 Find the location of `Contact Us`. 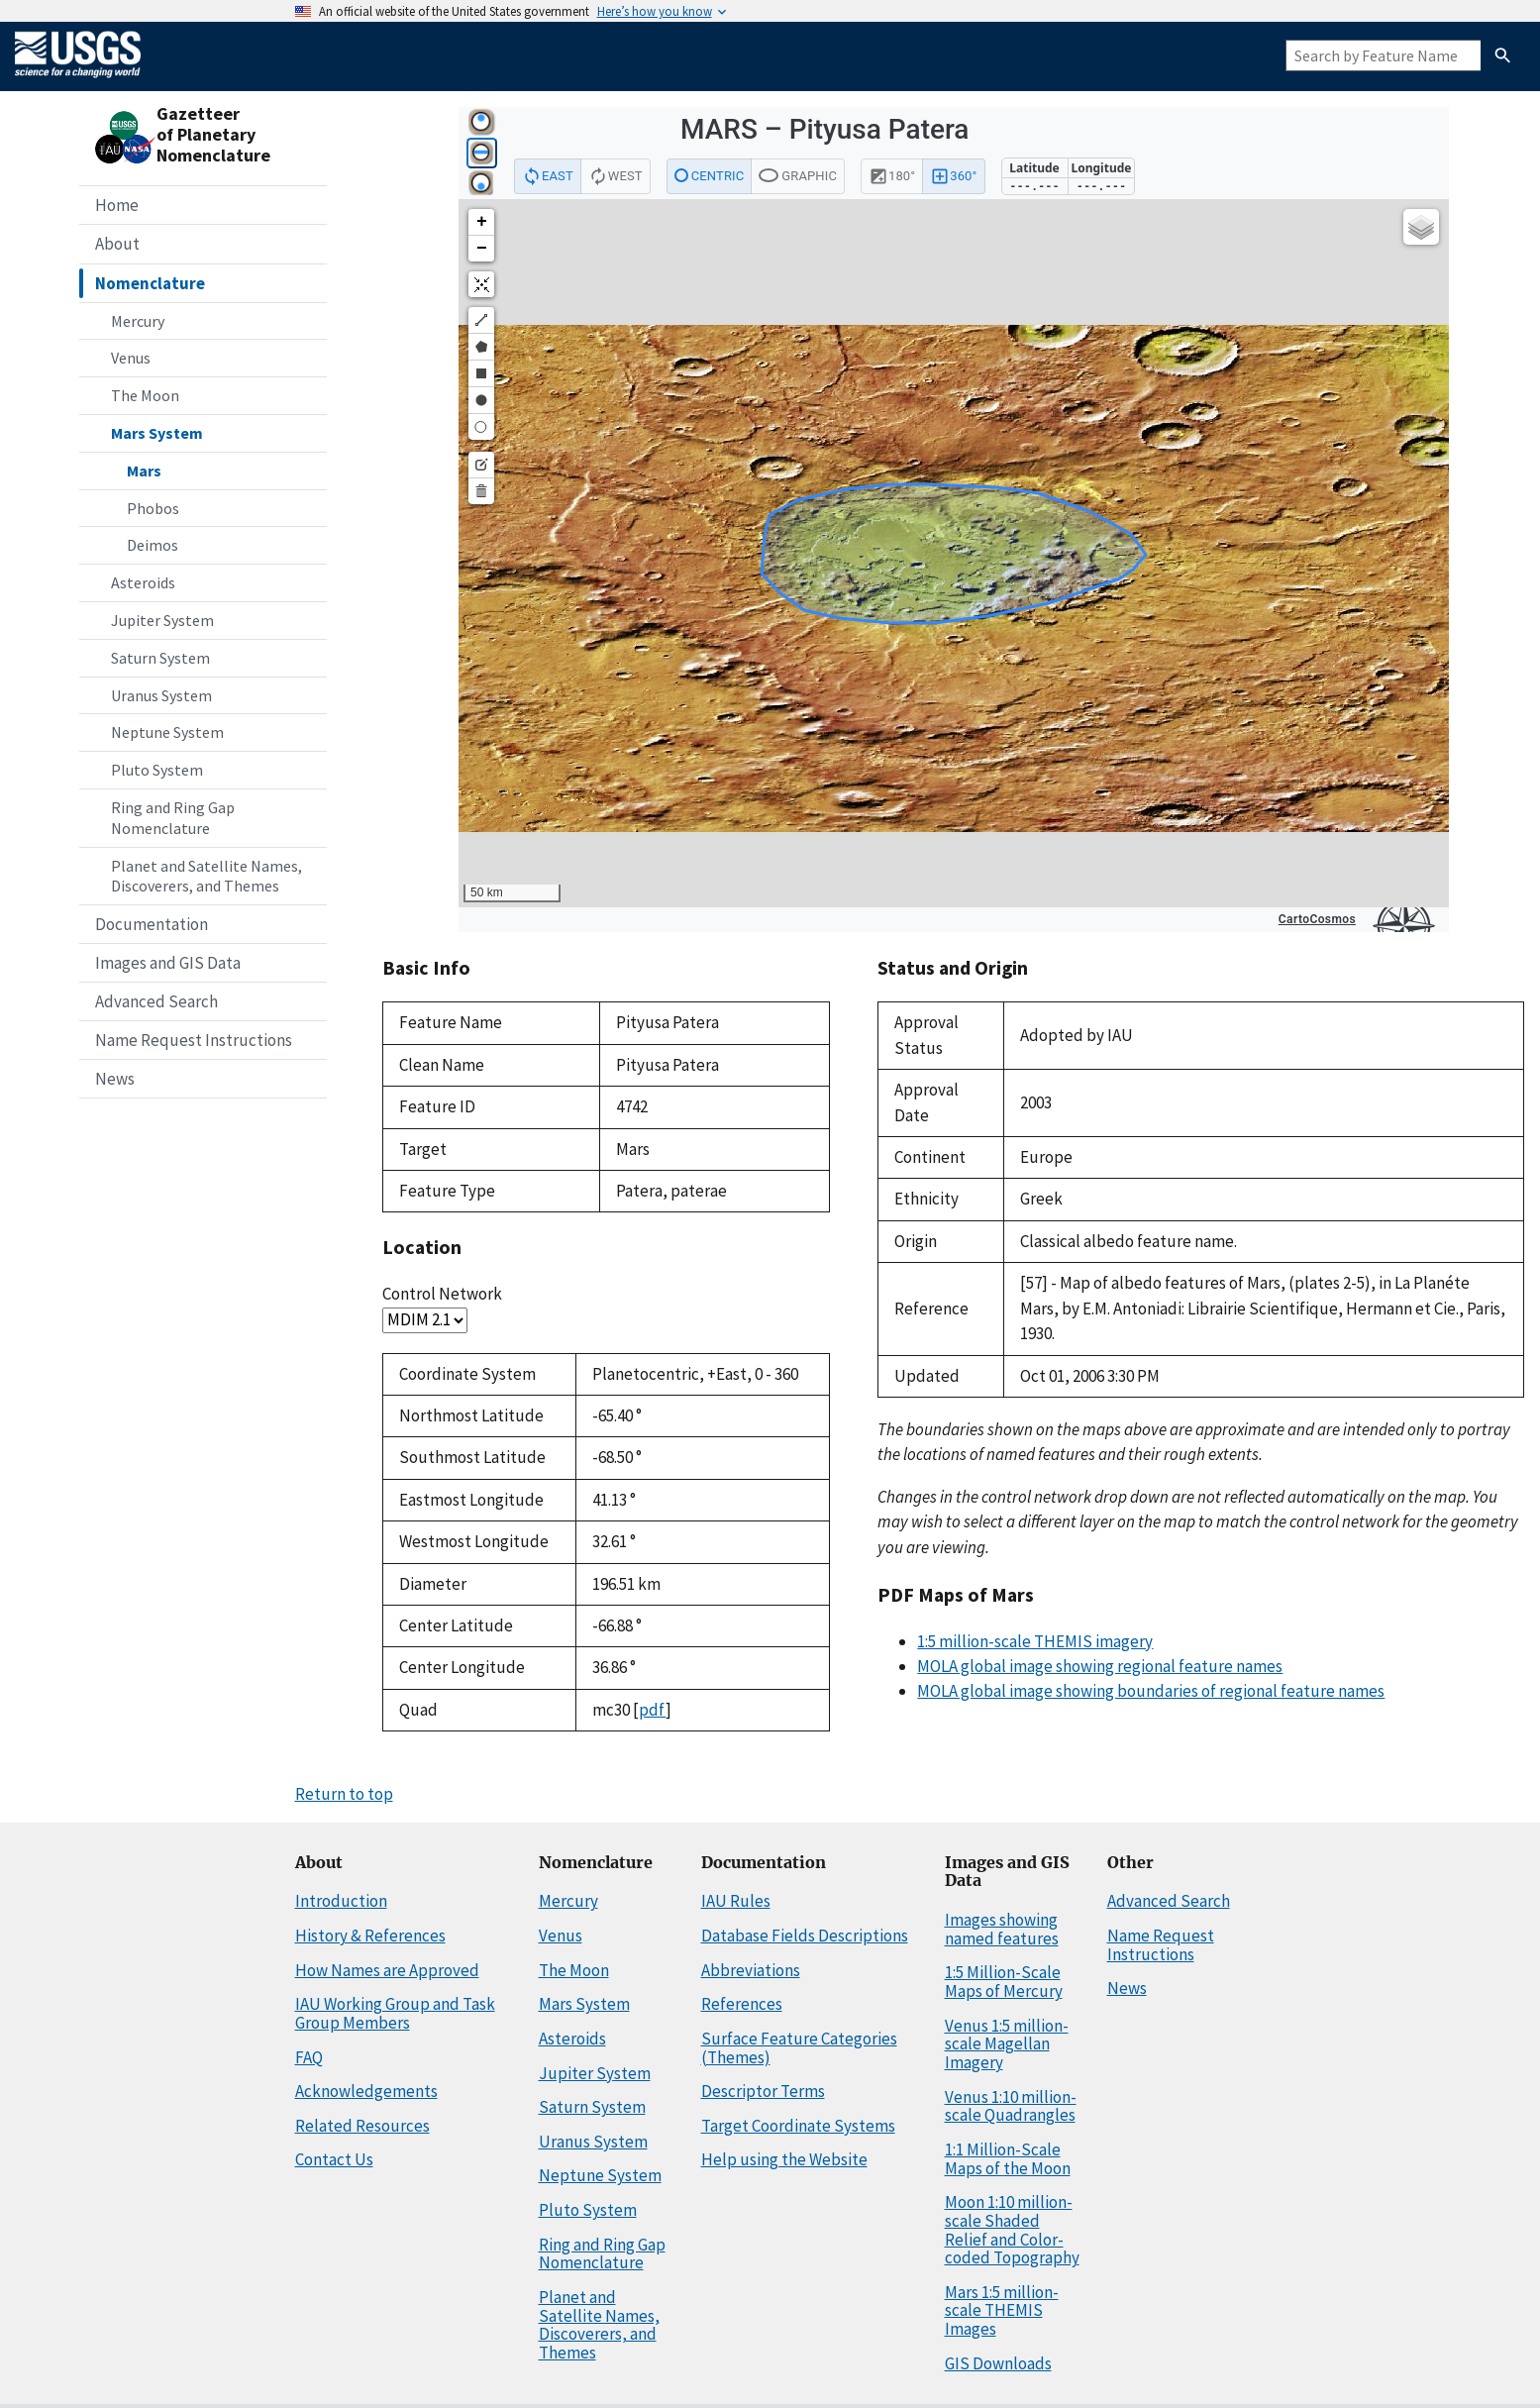

Contact Us is located at coordinates (334, 2159).